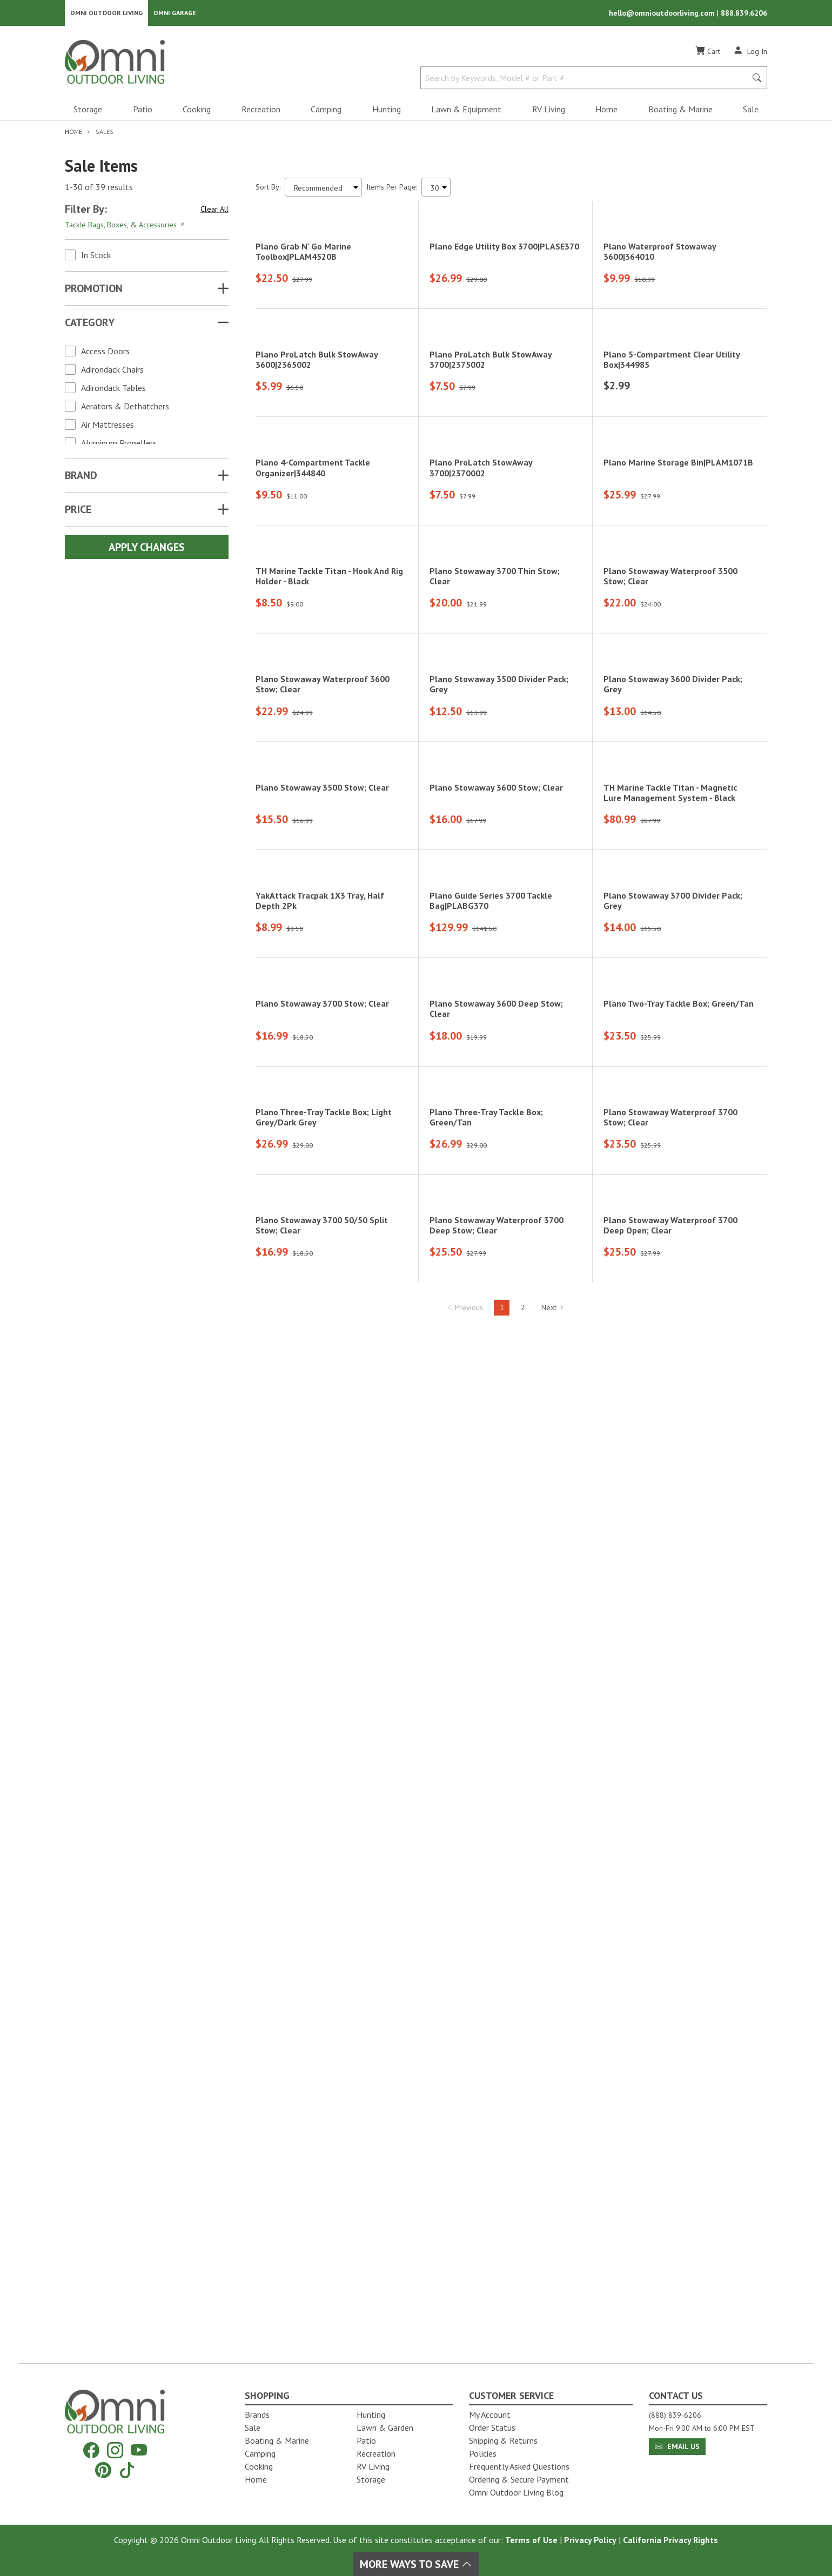 Image resolution: width=832 pixels, height=2576 pixels. I want to click on [Cart], so click(707, 53).